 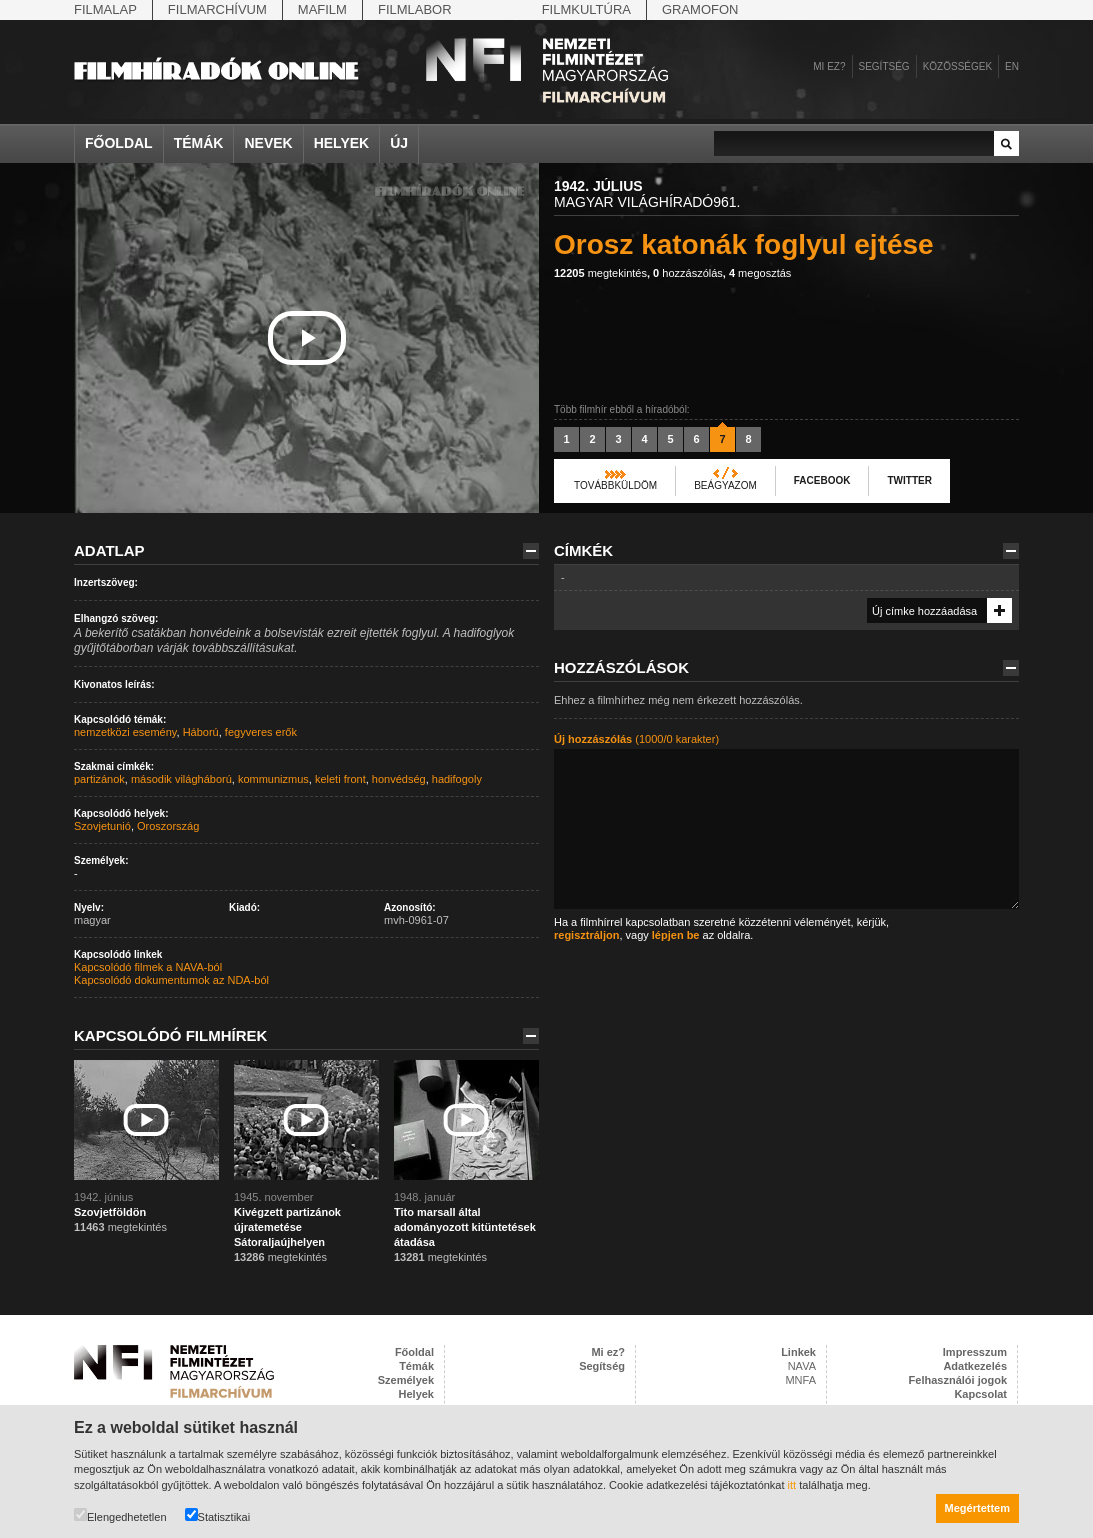 I want to click on Kapcsolódó filmek a NAVA-ból, so click(x=148, y=967).